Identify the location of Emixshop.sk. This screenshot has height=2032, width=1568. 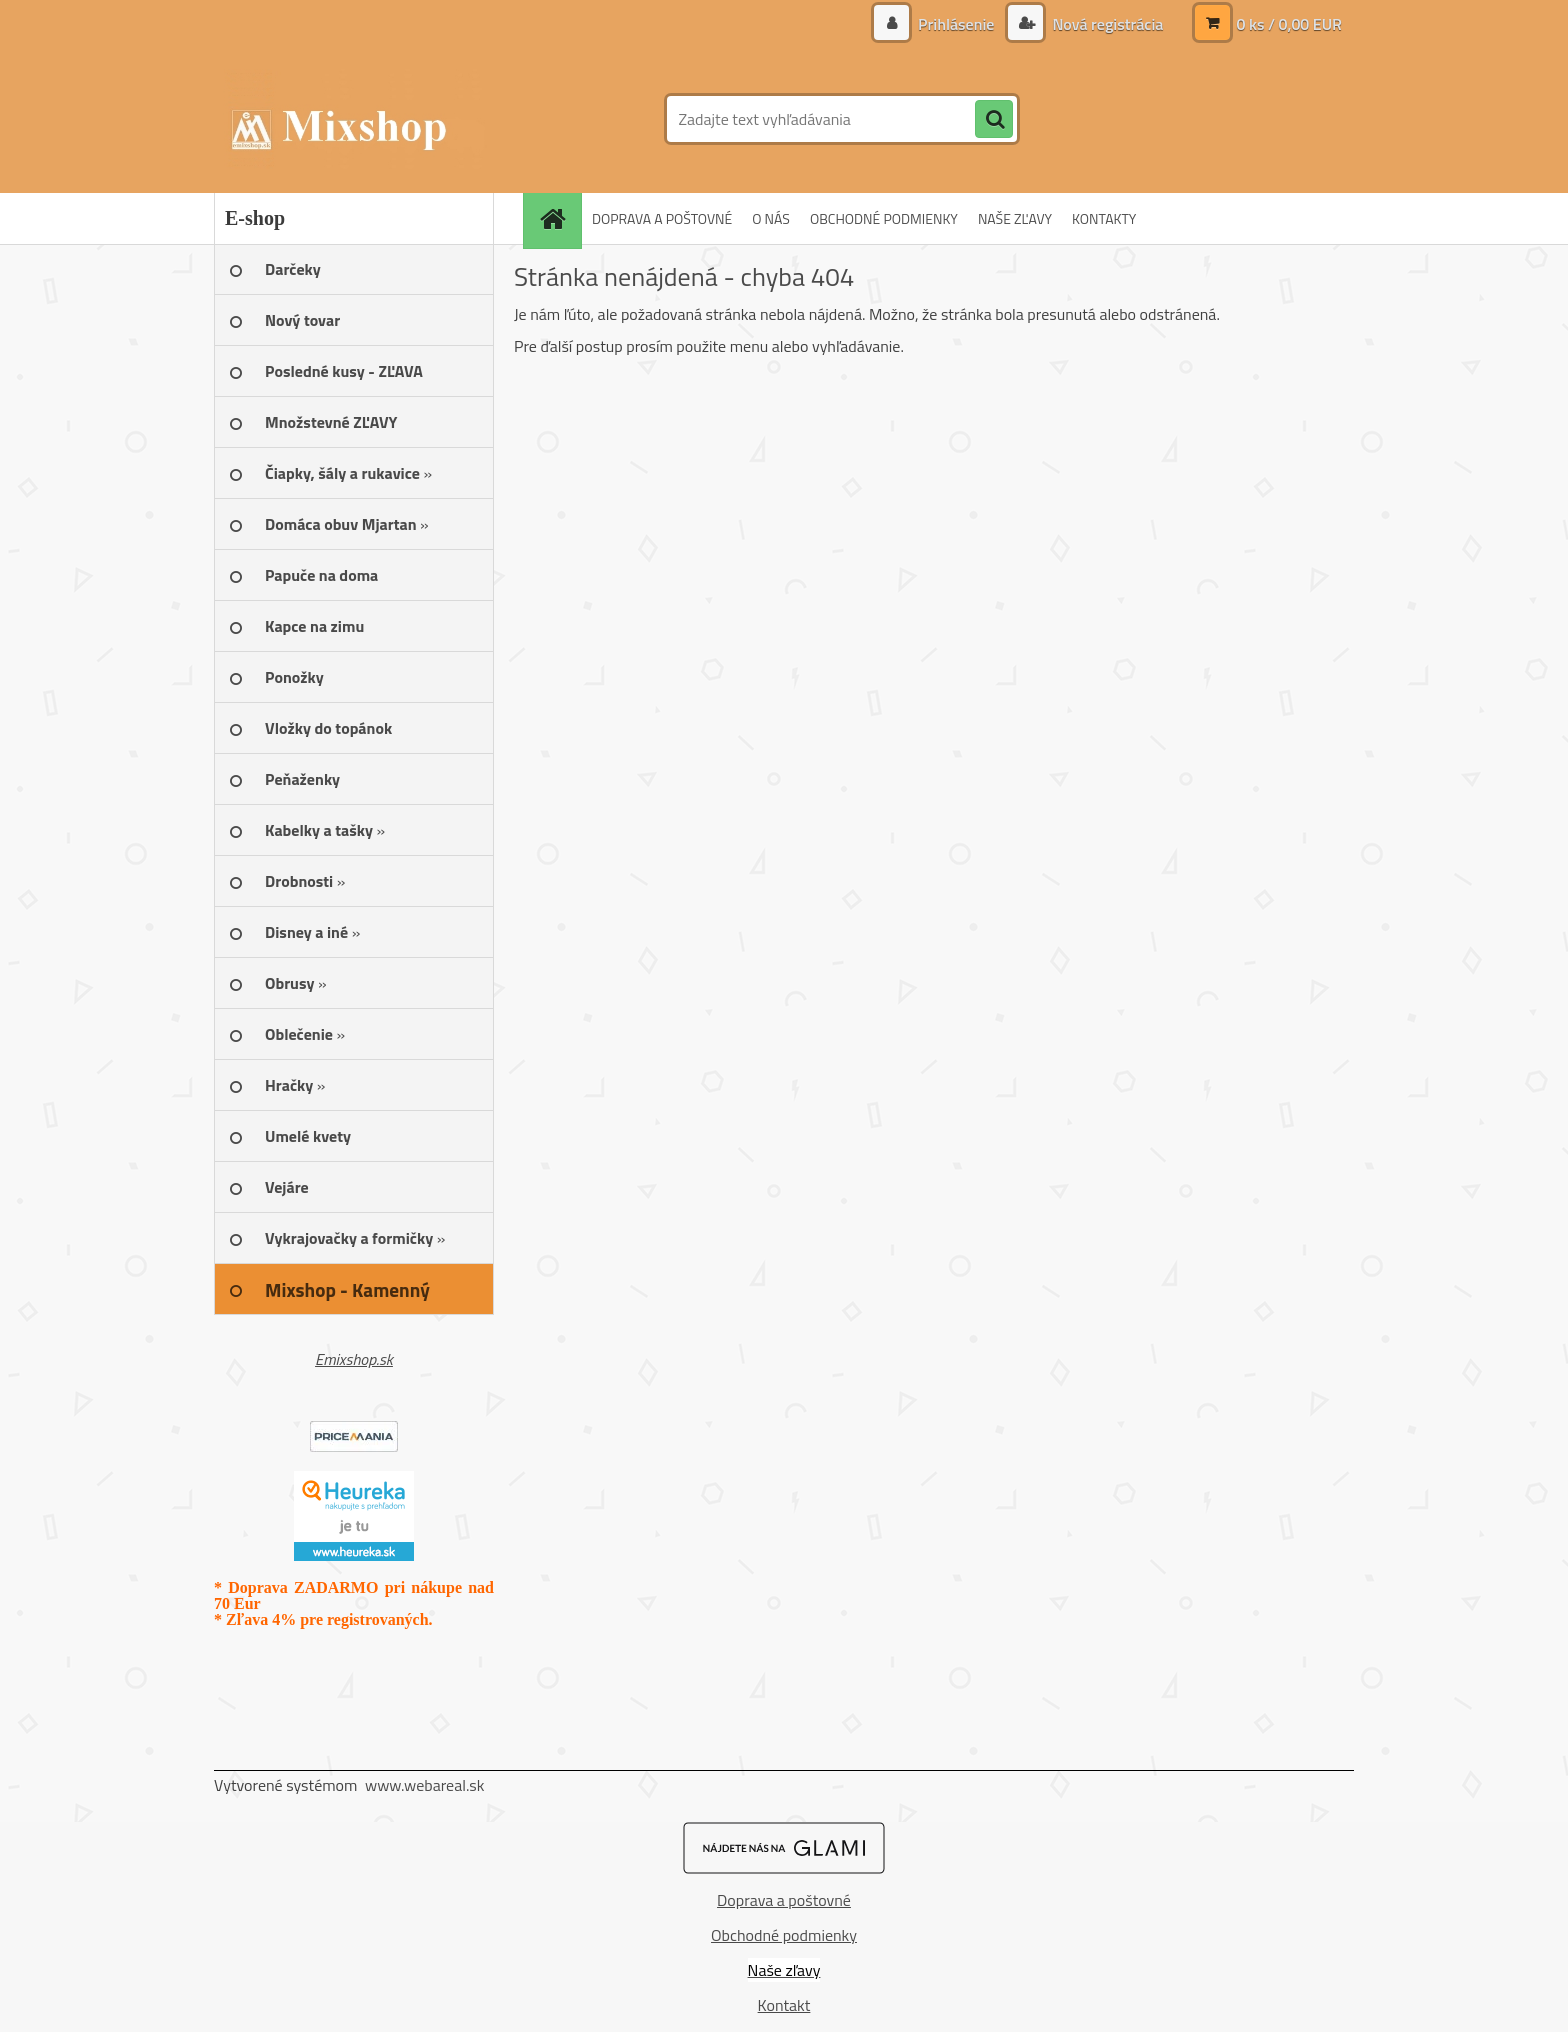
(354, 1359).